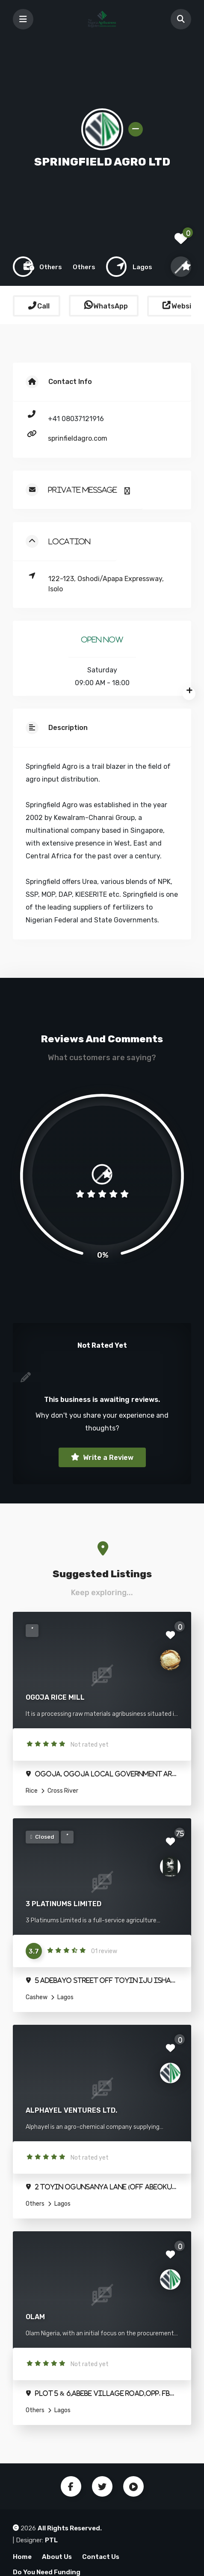 The width and height of the screenshot is (204, 2576). I want to click on sprinfieldagro.com, so click(77, 438).